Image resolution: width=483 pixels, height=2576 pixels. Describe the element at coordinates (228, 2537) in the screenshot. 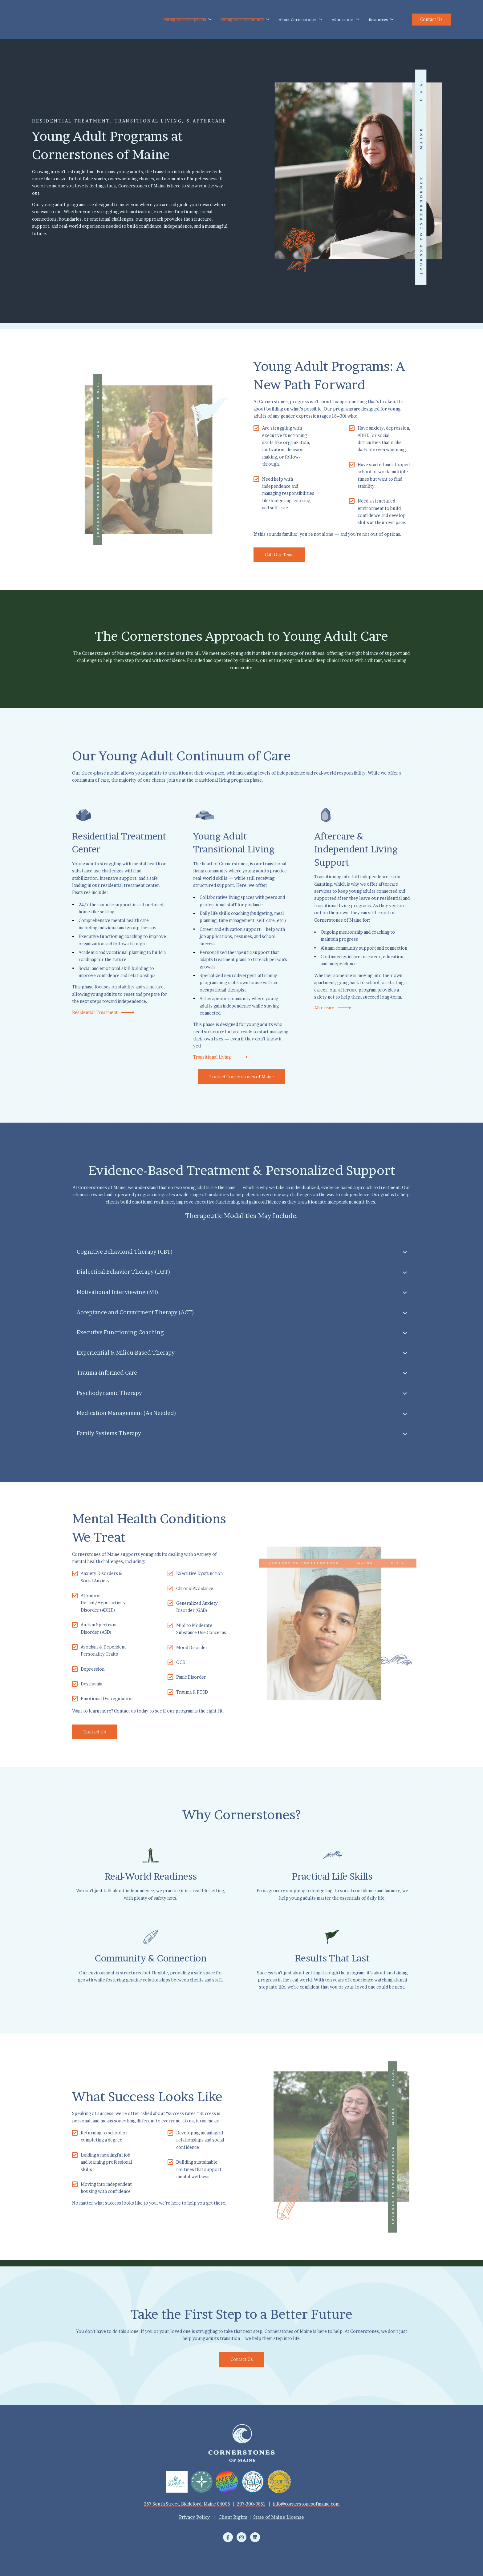

I see `[Follow us on Facebook]` at that location.